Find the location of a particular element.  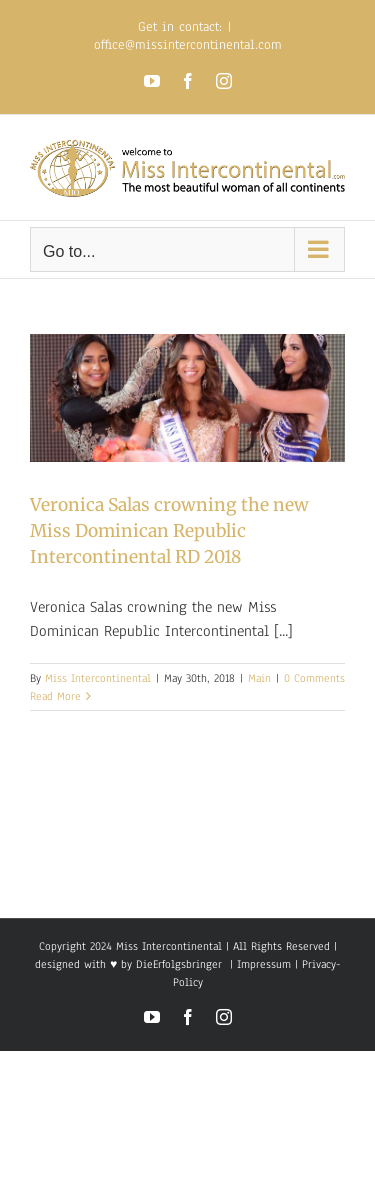

DieErfolgsbringer is located at coordinates (179, 964).